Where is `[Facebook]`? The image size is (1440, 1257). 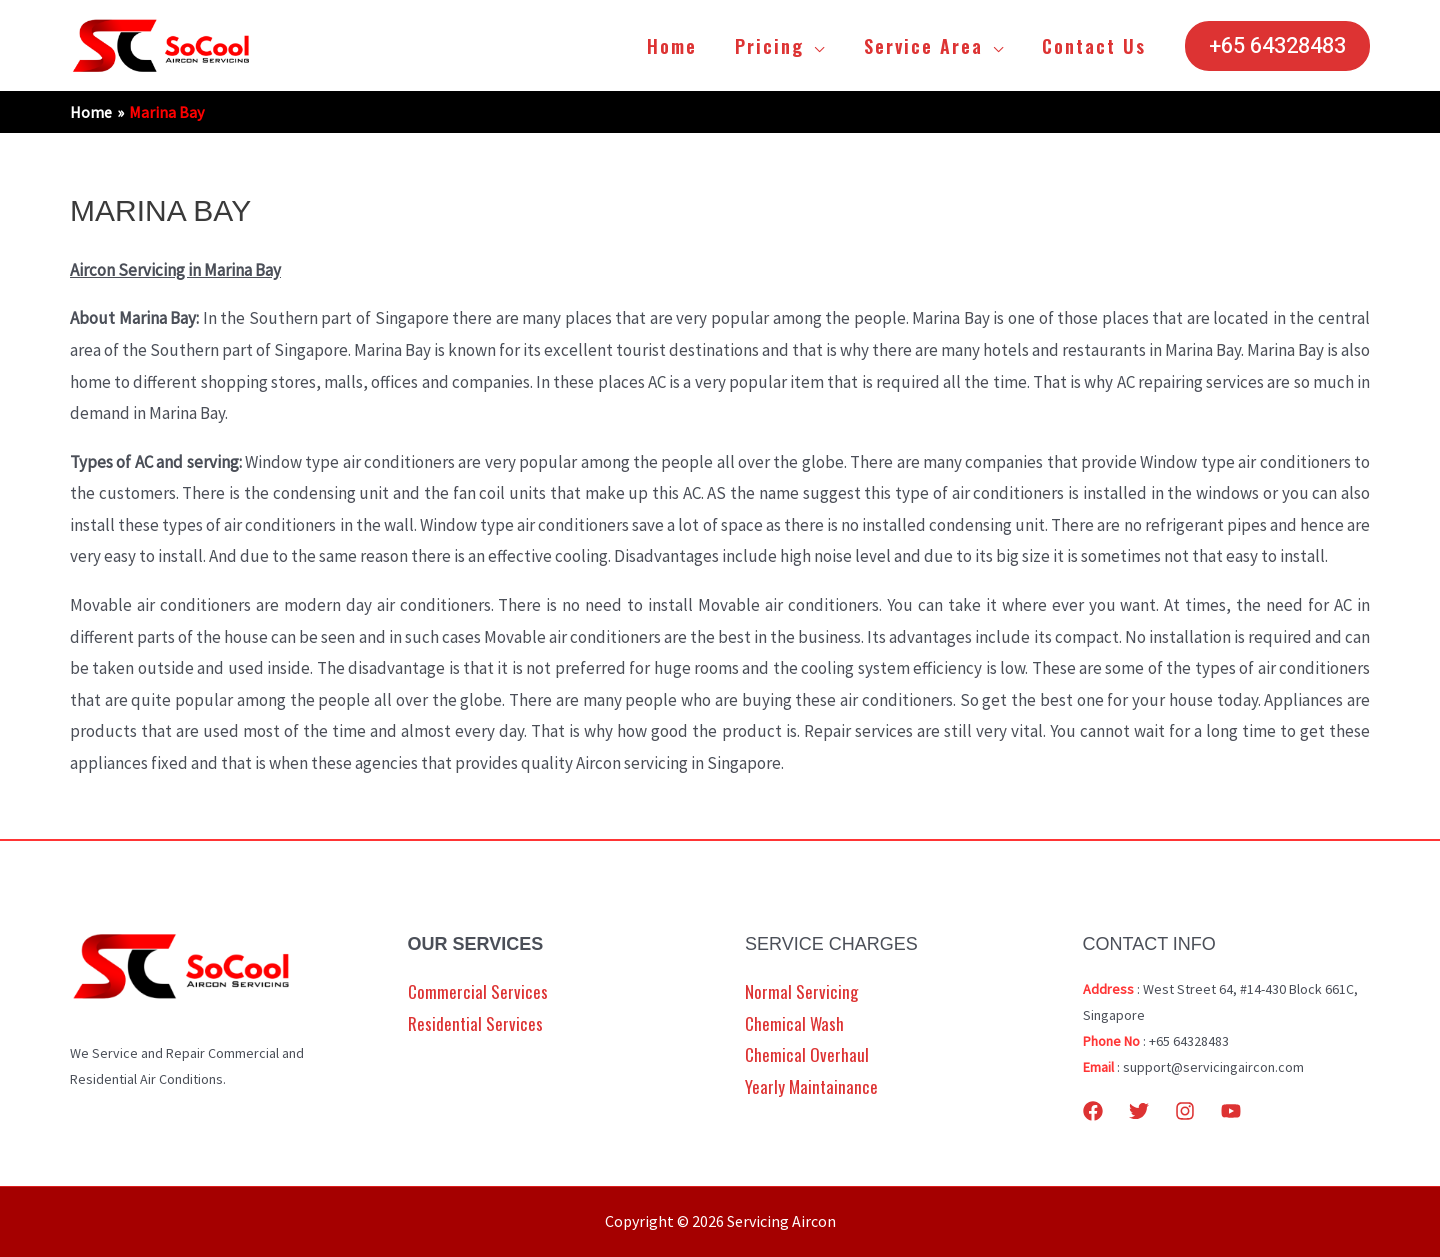
[Facebook] is located at coordinates (1093, 1111).